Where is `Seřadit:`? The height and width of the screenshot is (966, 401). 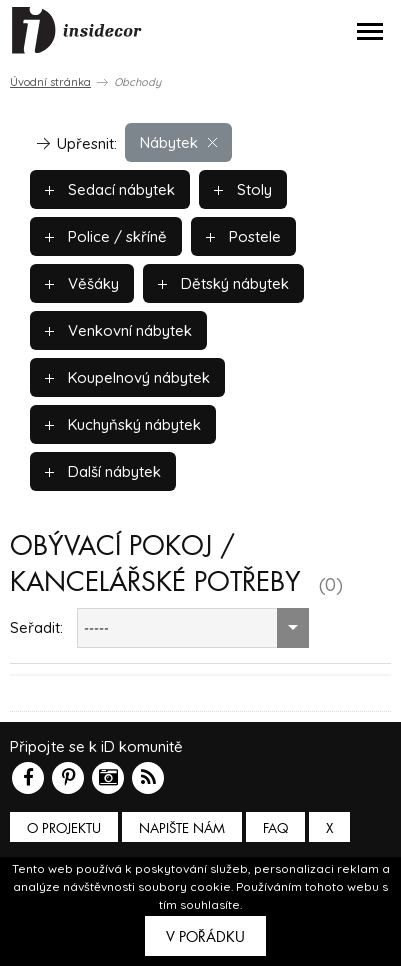 Seřadit: is located at coordinates (36, 627).